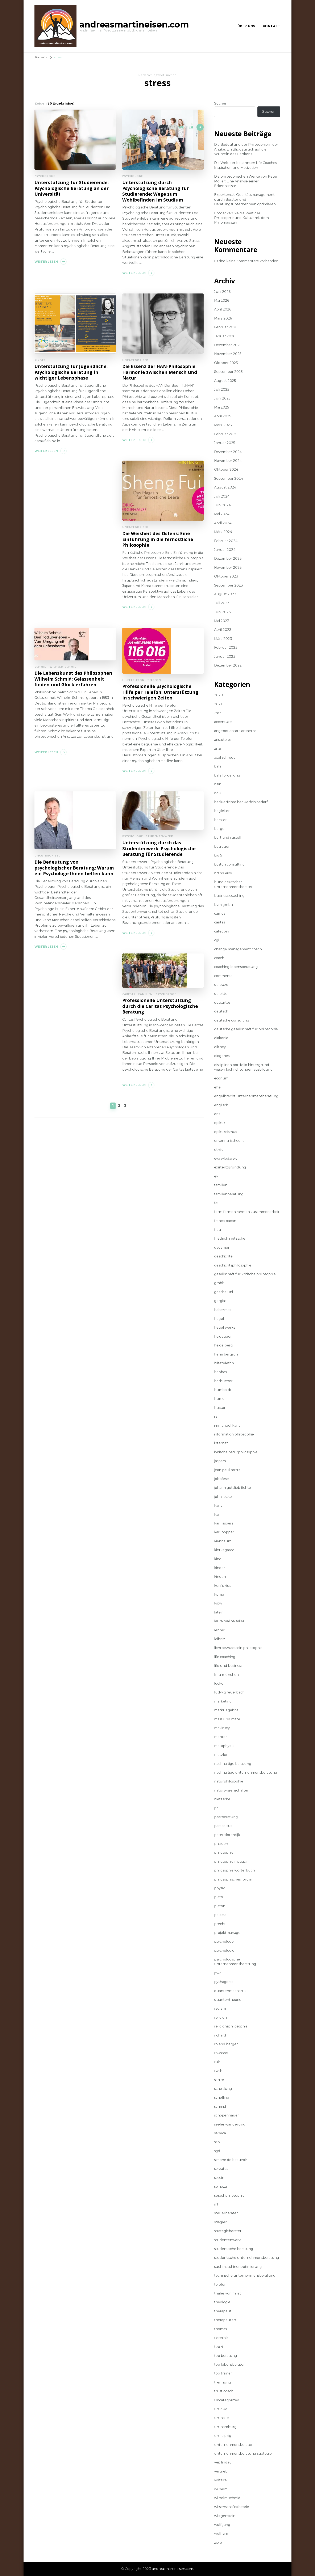  I want to click on unternehmensberatung strategie, so click(243, 2454).